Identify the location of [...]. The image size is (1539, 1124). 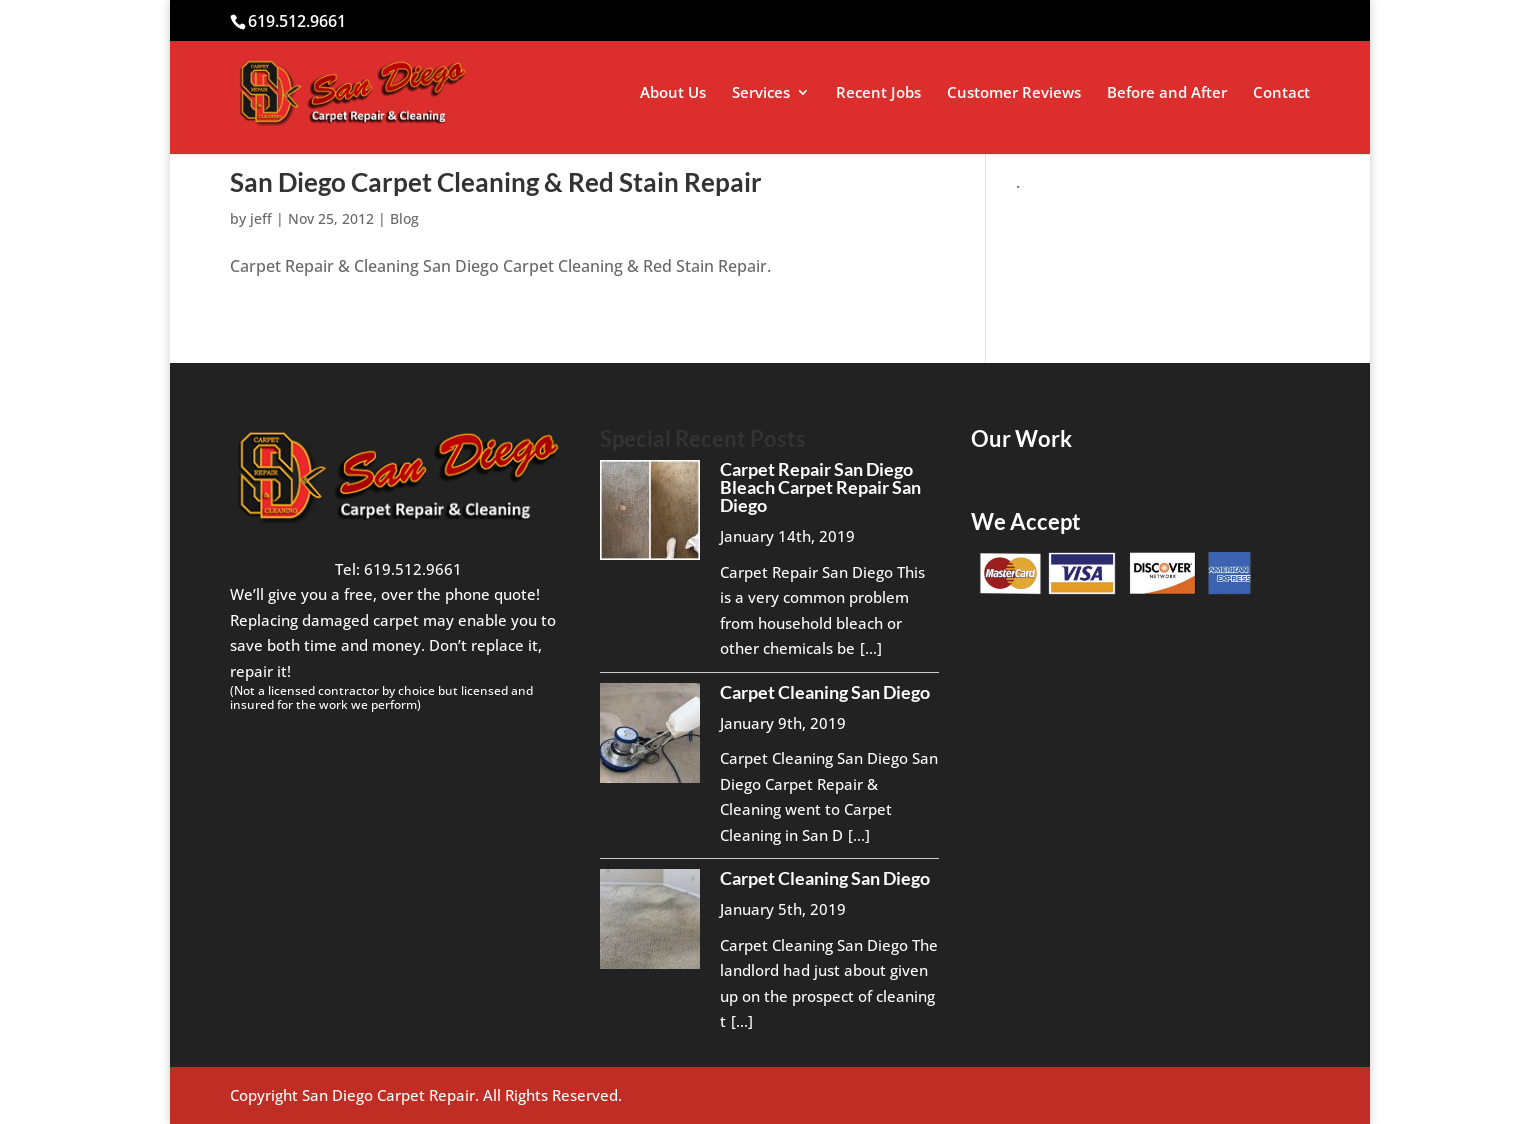
(871, 648).